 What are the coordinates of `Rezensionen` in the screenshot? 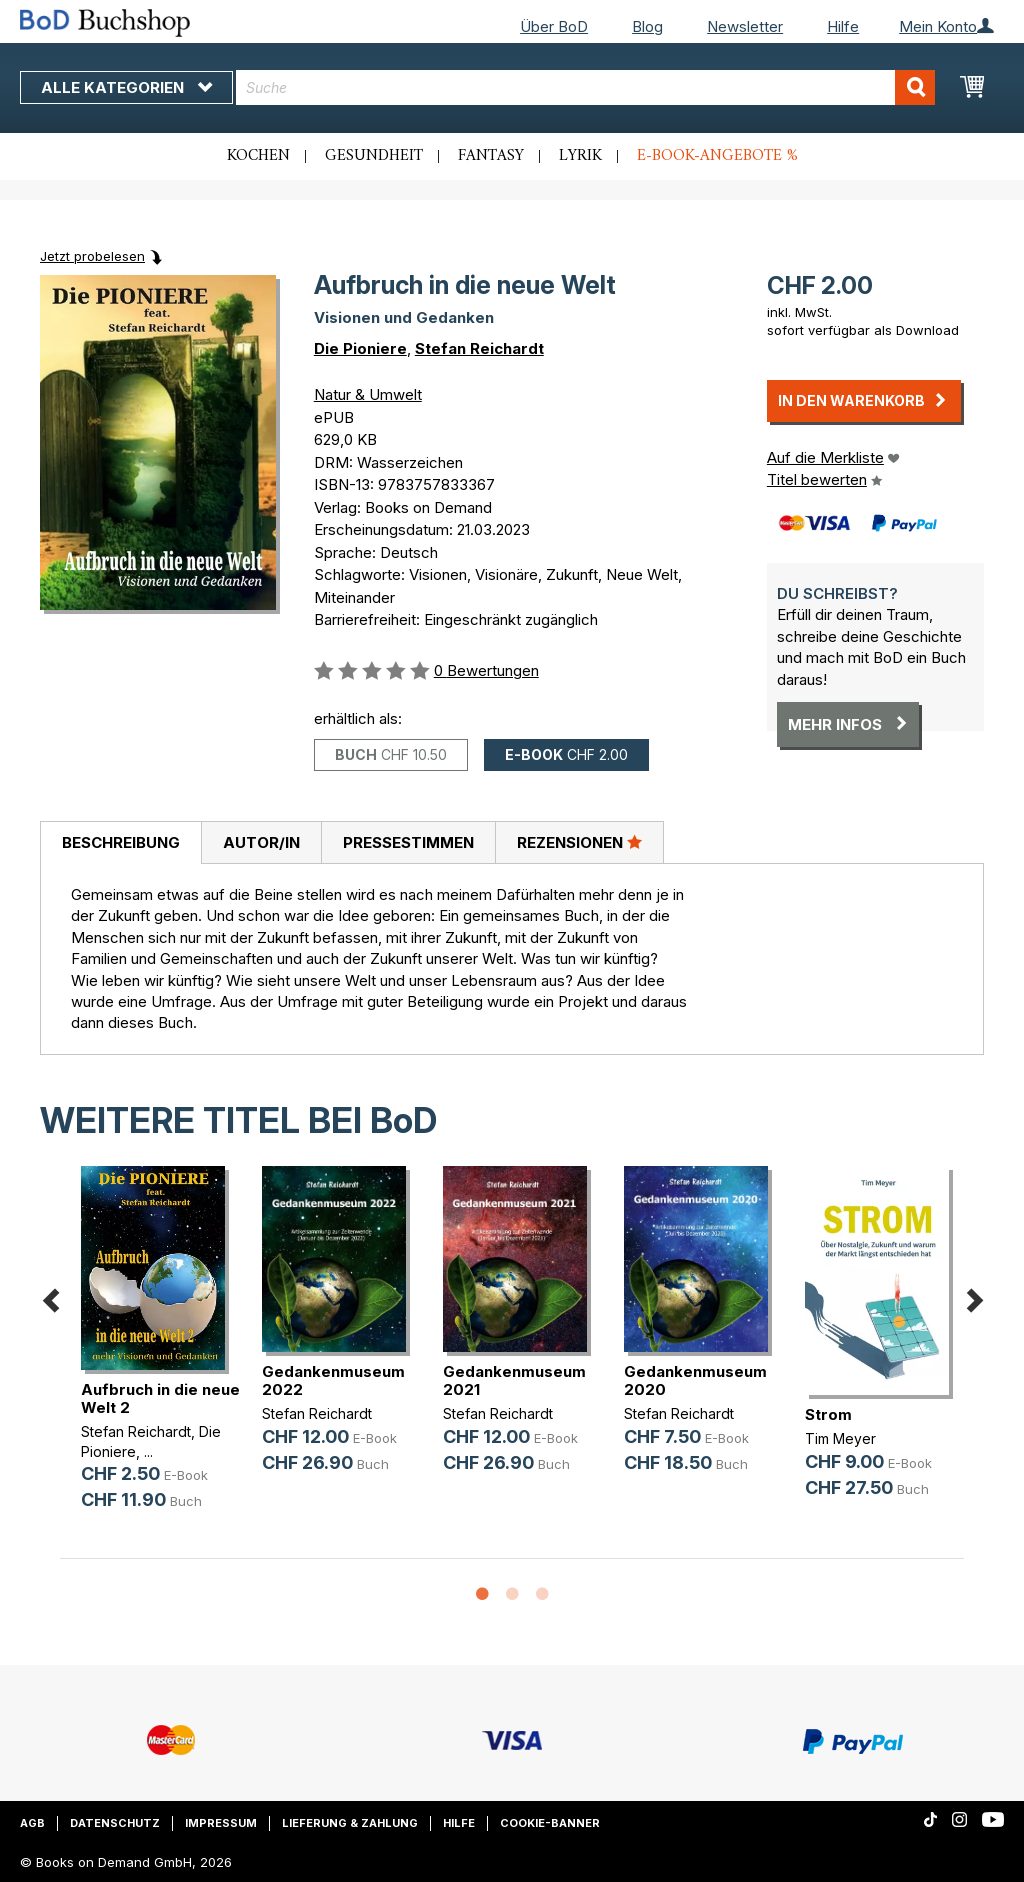 It's located at (579, 842).